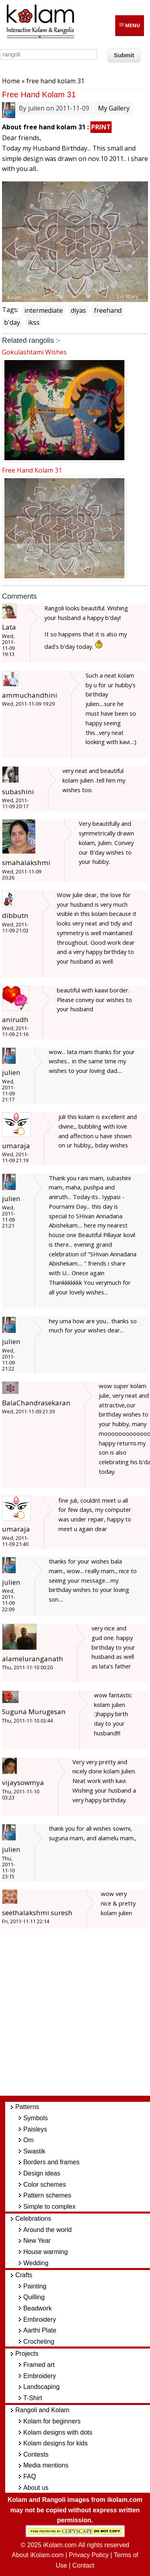 This screenshot has width=150, height=2576. I want to click on Om, so click(28, 2140).